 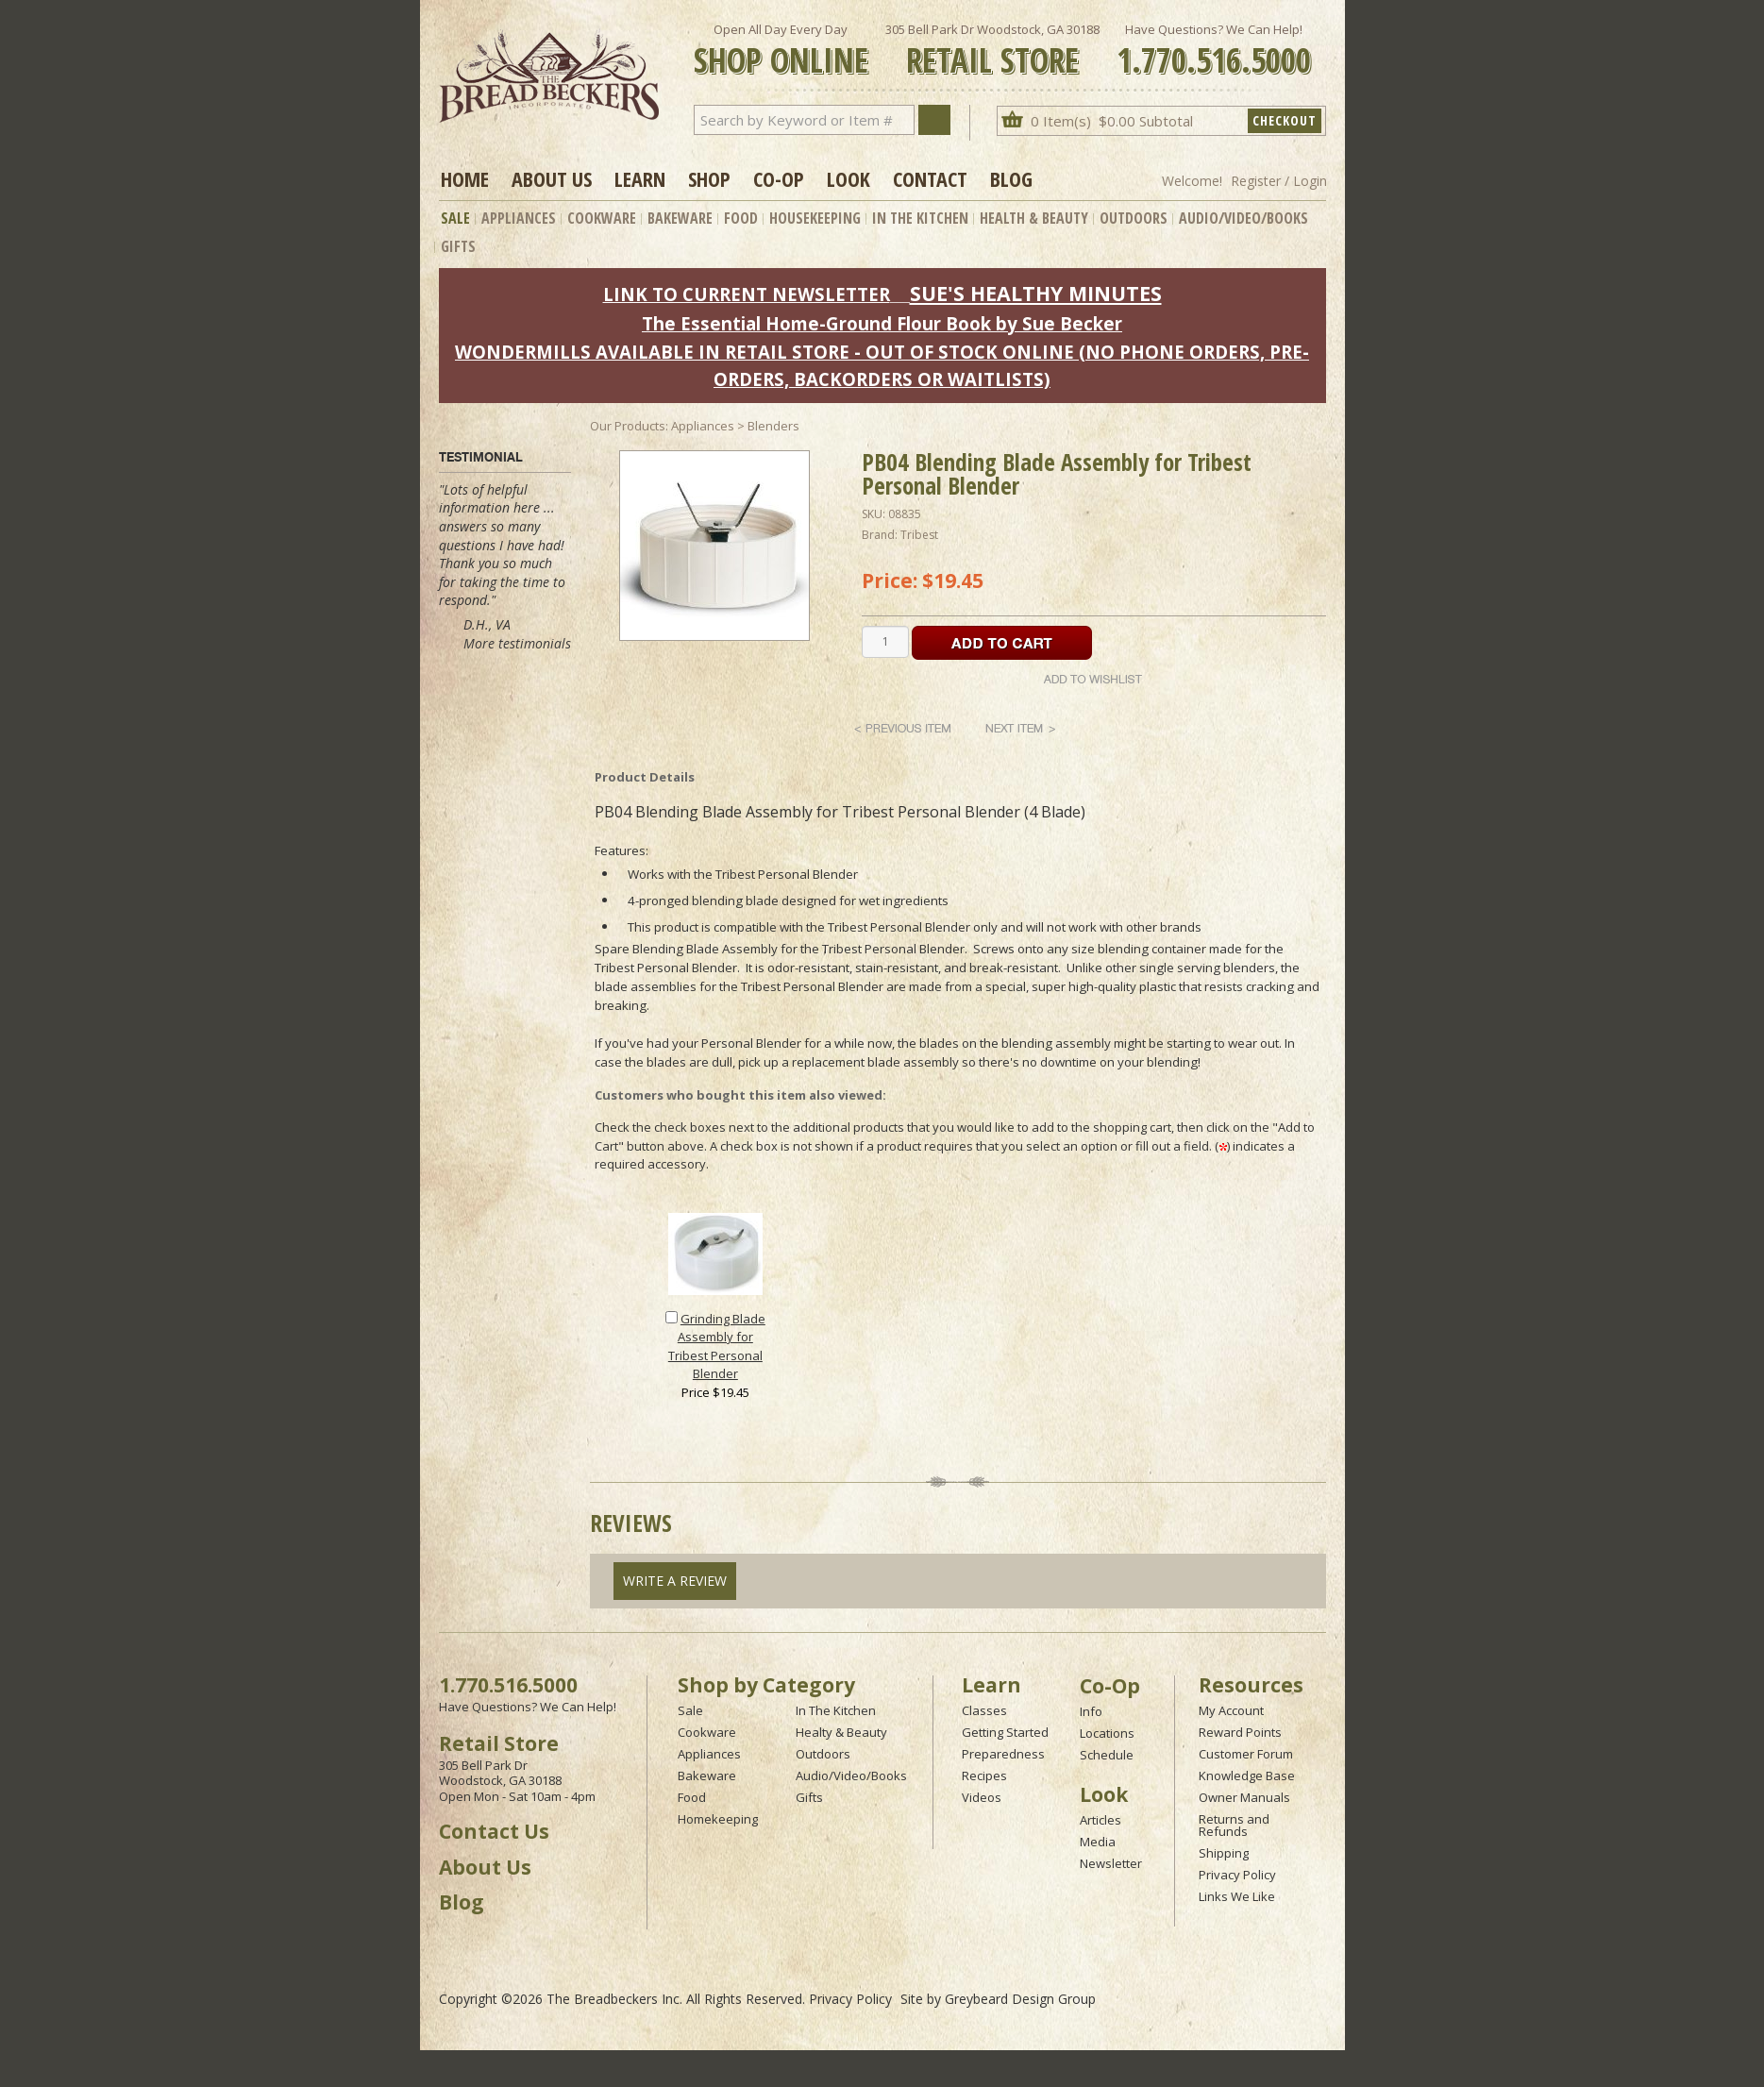 I want to click on Homekeeping, so click(x=718, y=1818).